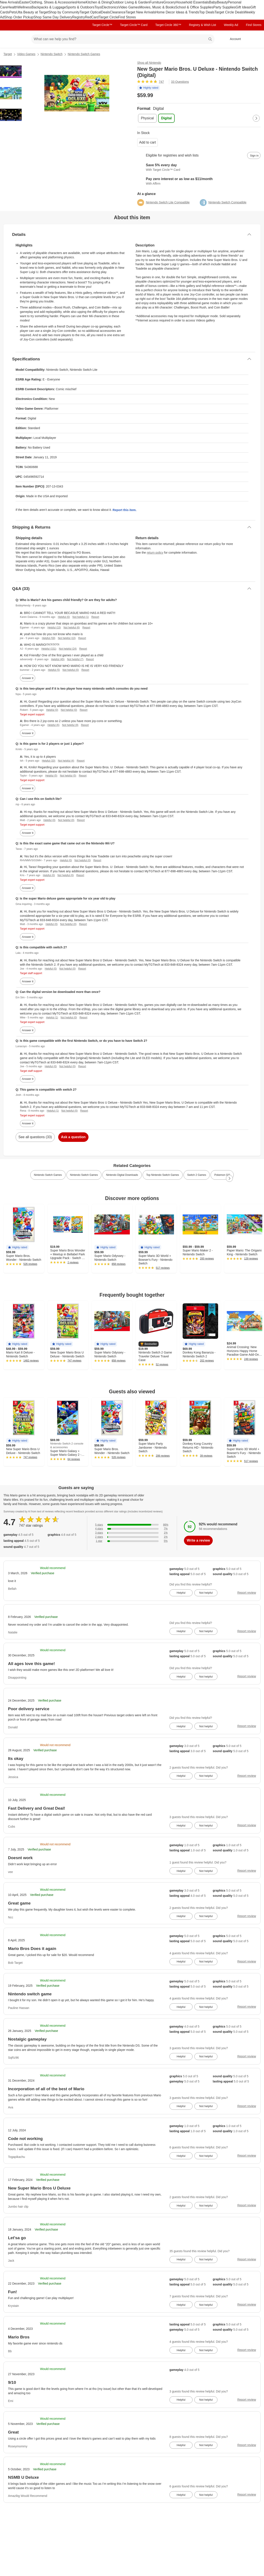 The image size is (264, 2576). What do you see at coordinates (48, 1174) in the screenshot?
I see `Nintendo Switch Games [link]` at bounding box center [48, 1174].